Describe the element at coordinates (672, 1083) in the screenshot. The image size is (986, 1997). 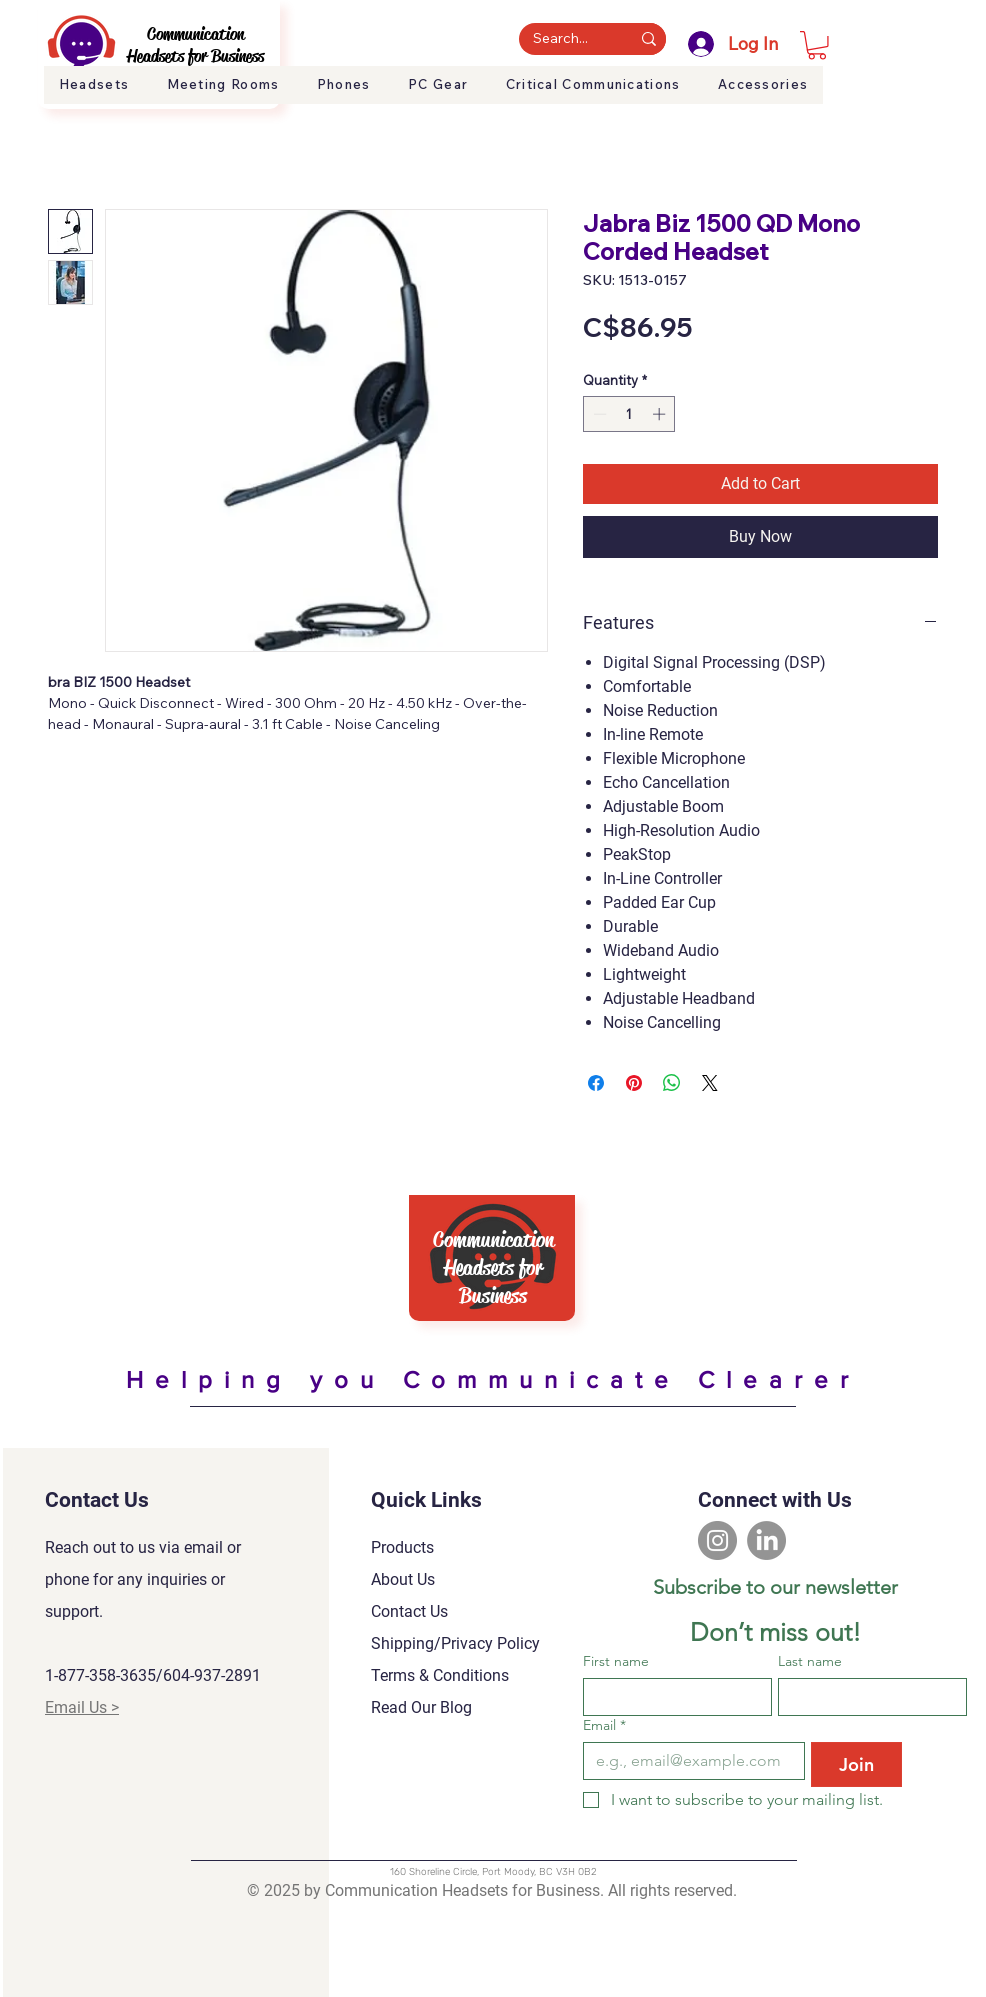
I see `[Share on WhatsApp]` at that location.